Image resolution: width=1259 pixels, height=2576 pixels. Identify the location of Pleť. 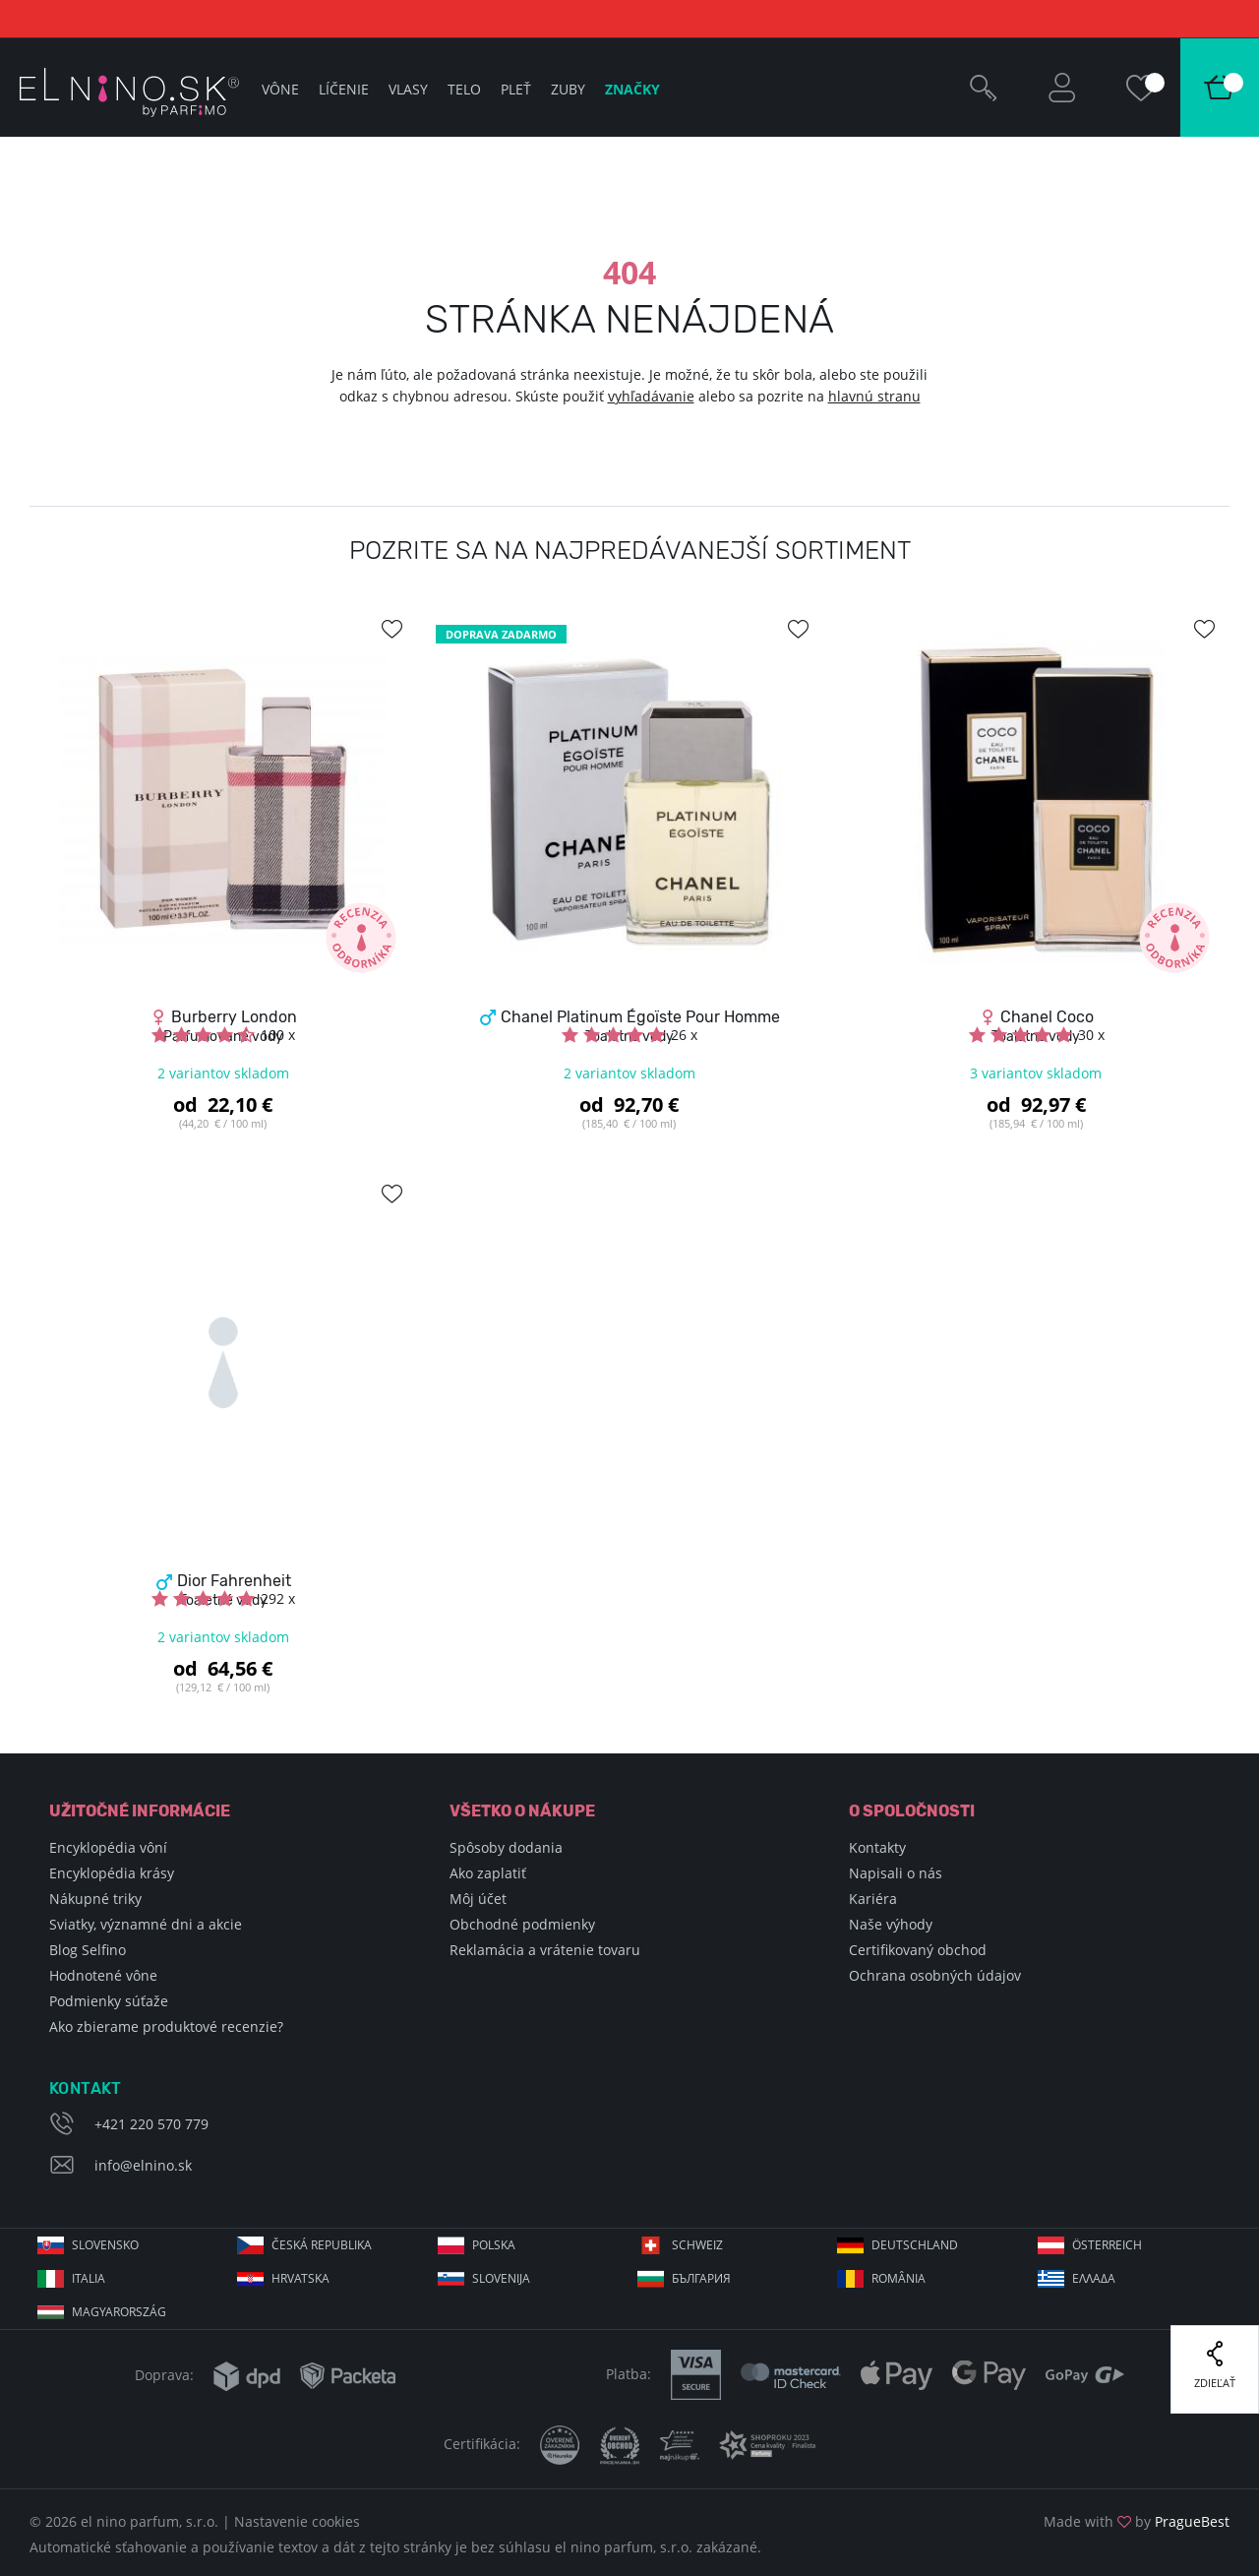
(516, 89).